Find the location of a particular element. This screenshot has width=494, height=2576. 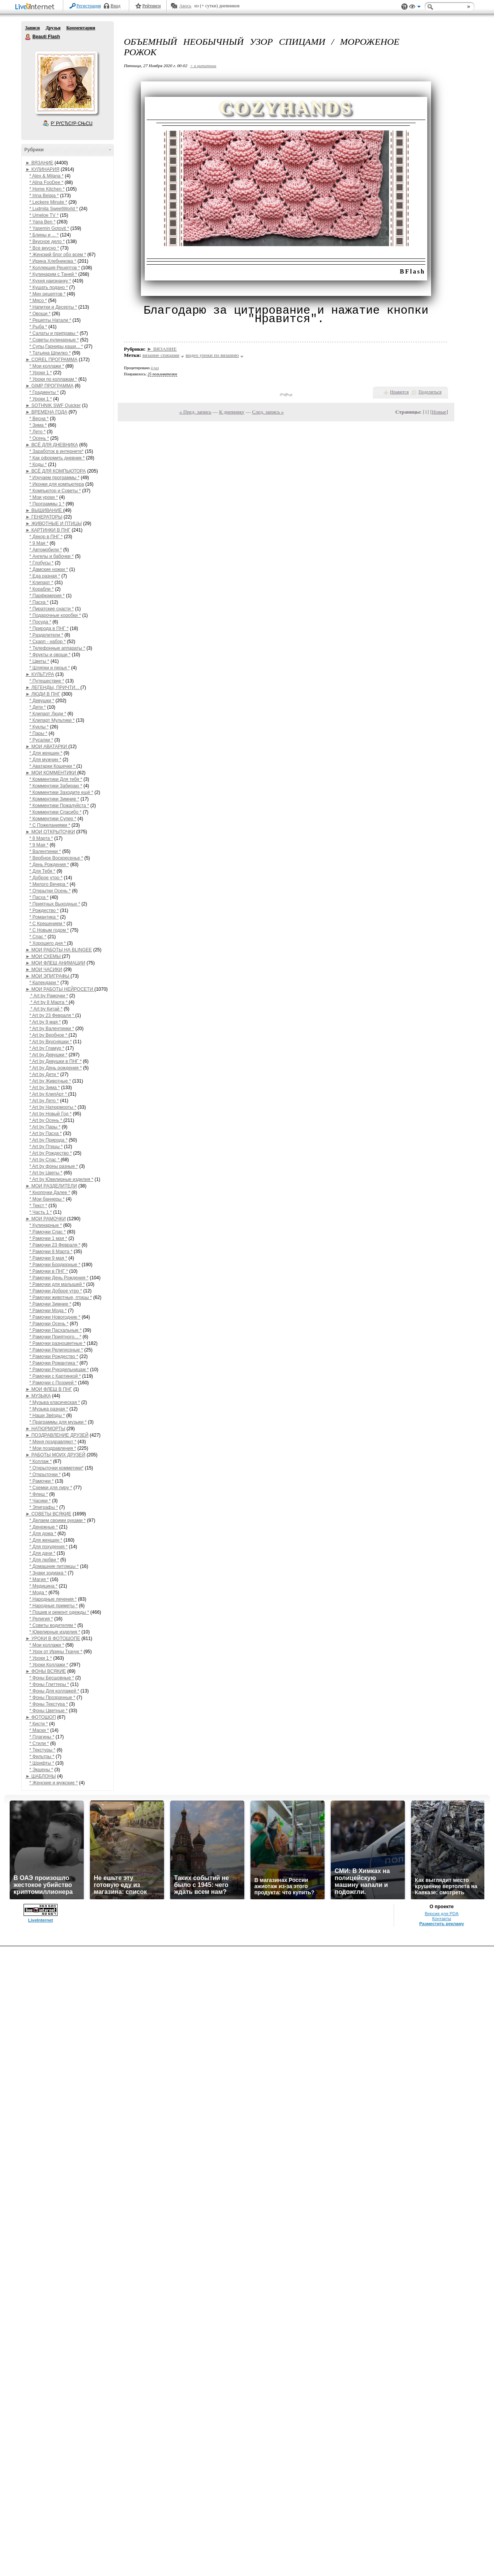

* Разделители * is located at coordinates (46, 635).